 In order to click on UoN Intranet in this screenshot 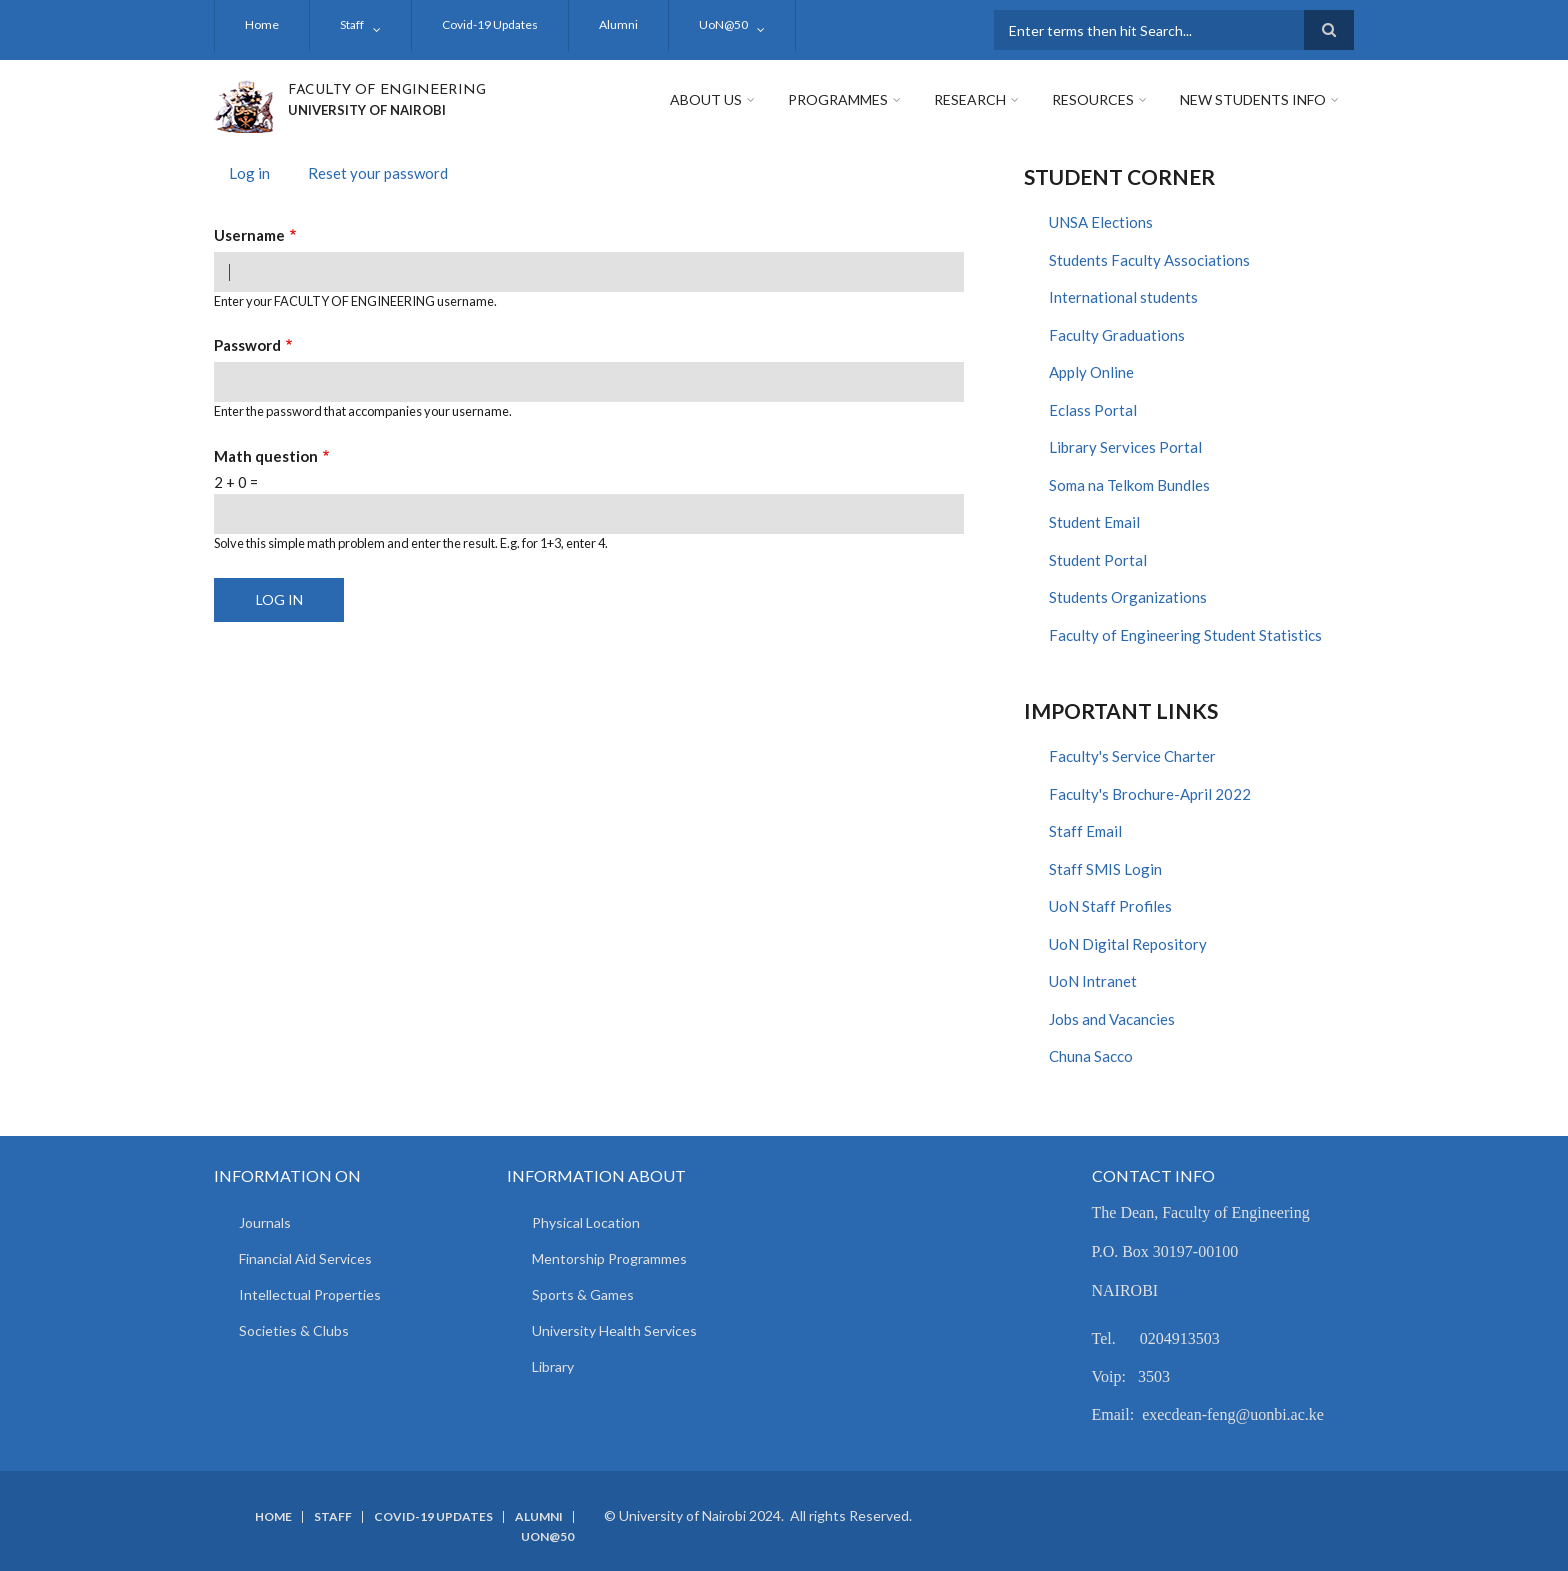, I will do `click(1093, 981)`.